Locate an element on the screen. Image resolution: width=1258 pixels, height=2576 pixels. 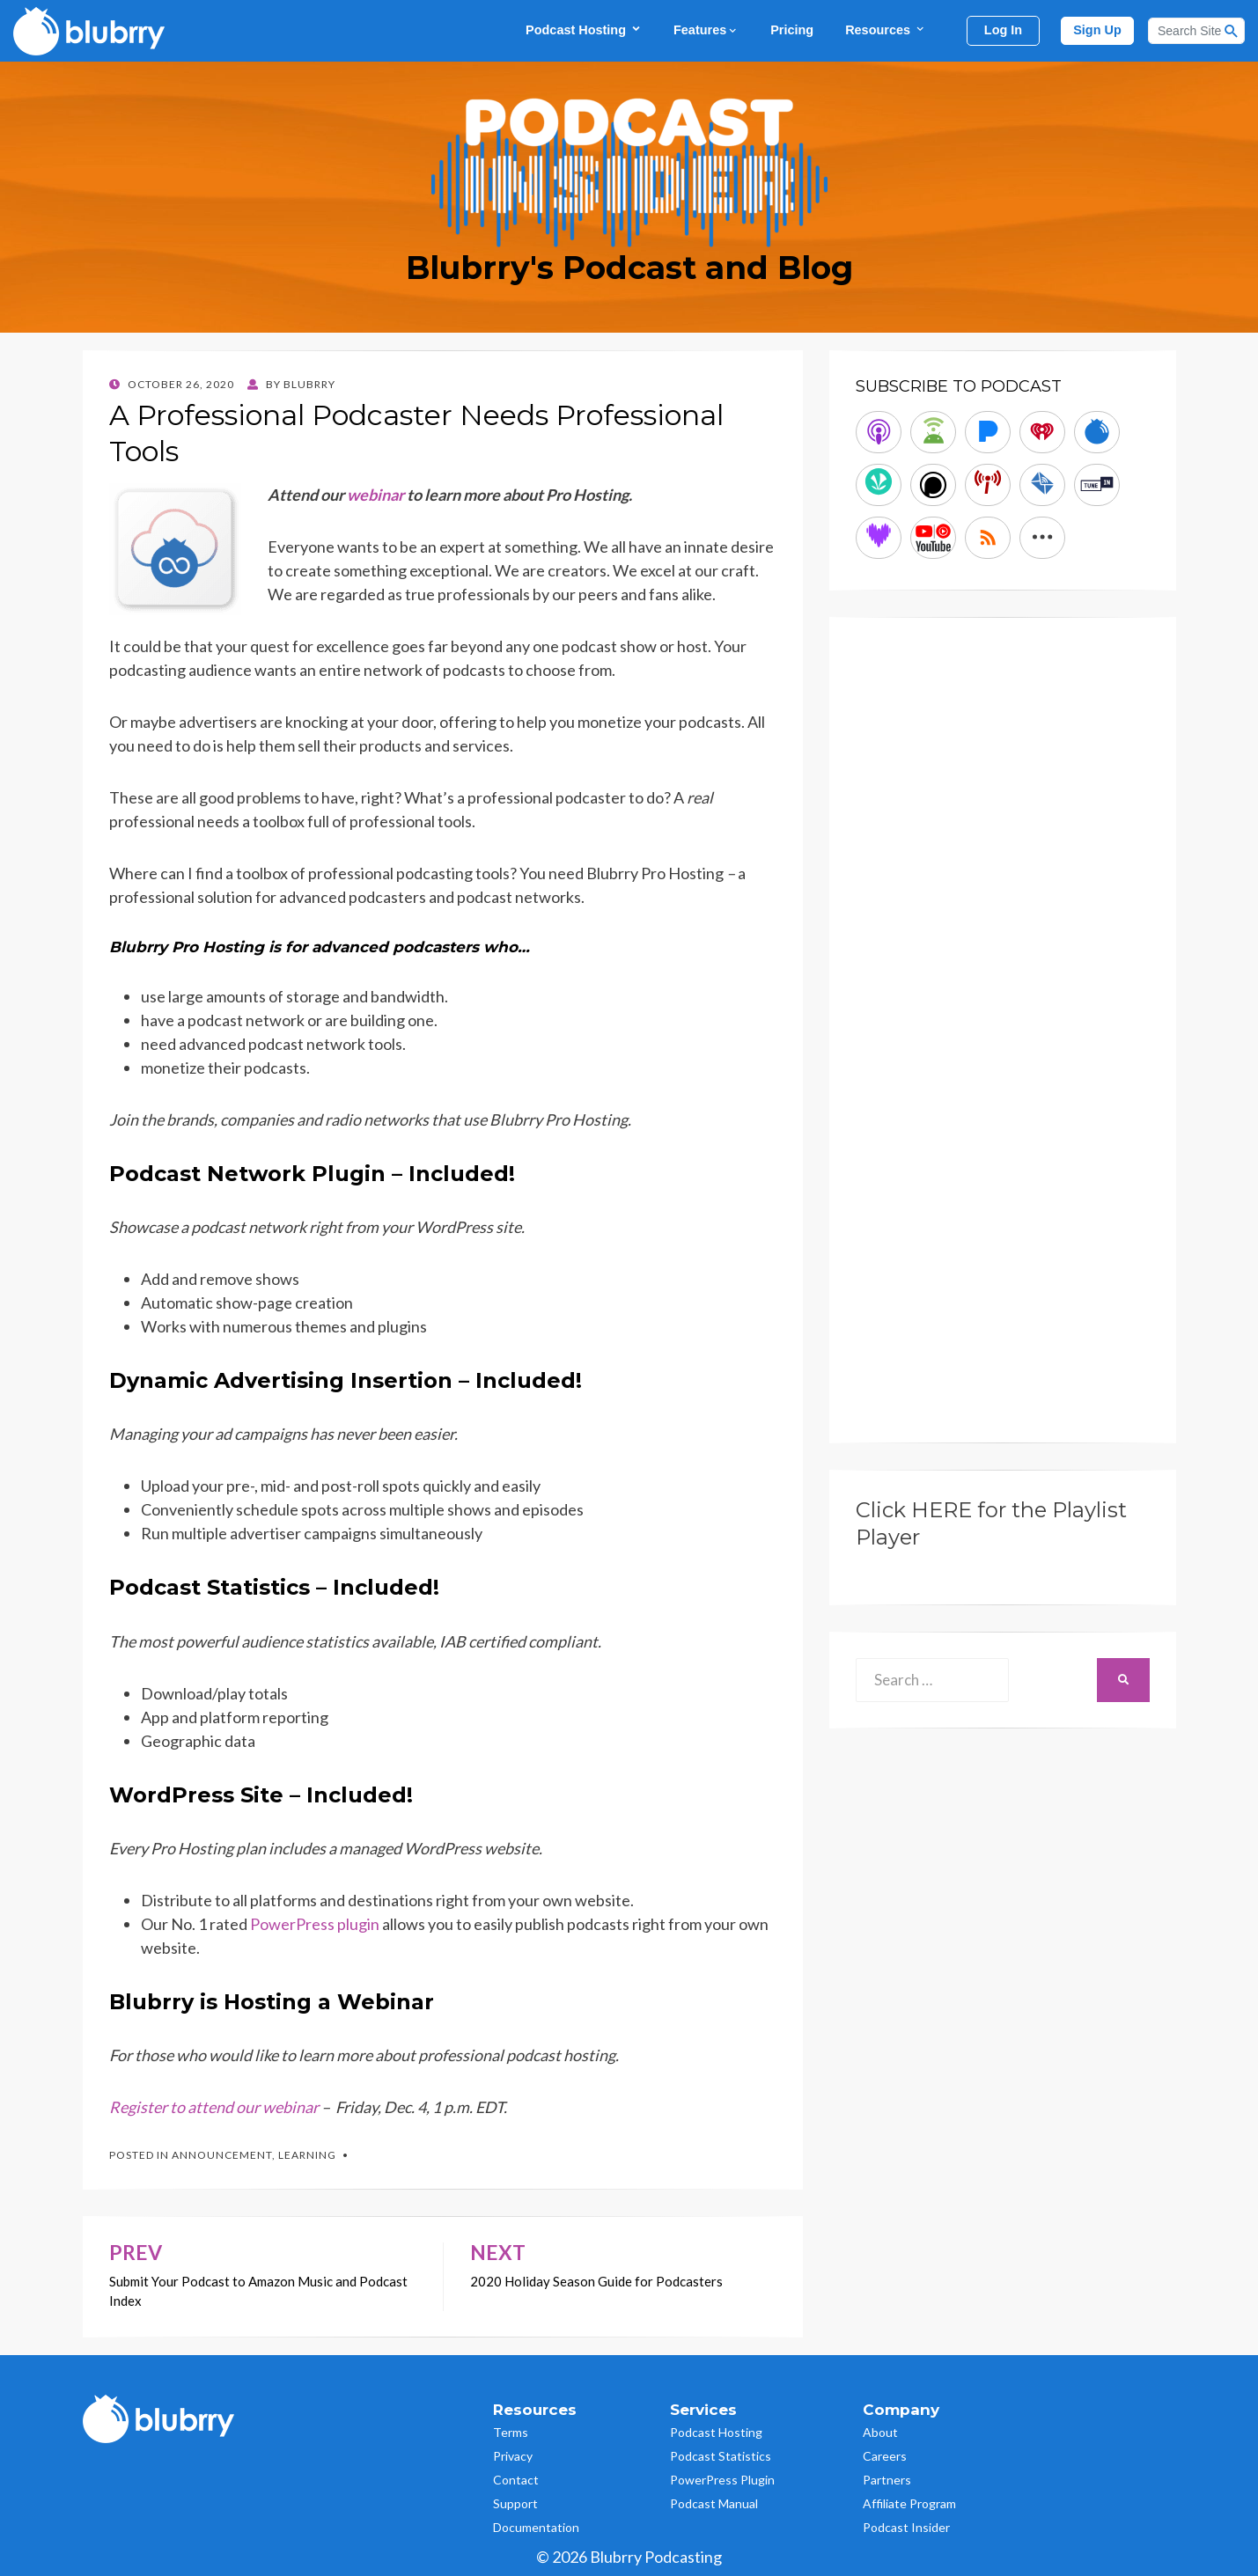
Podcast Insider is located at coordinates (906, 2527).